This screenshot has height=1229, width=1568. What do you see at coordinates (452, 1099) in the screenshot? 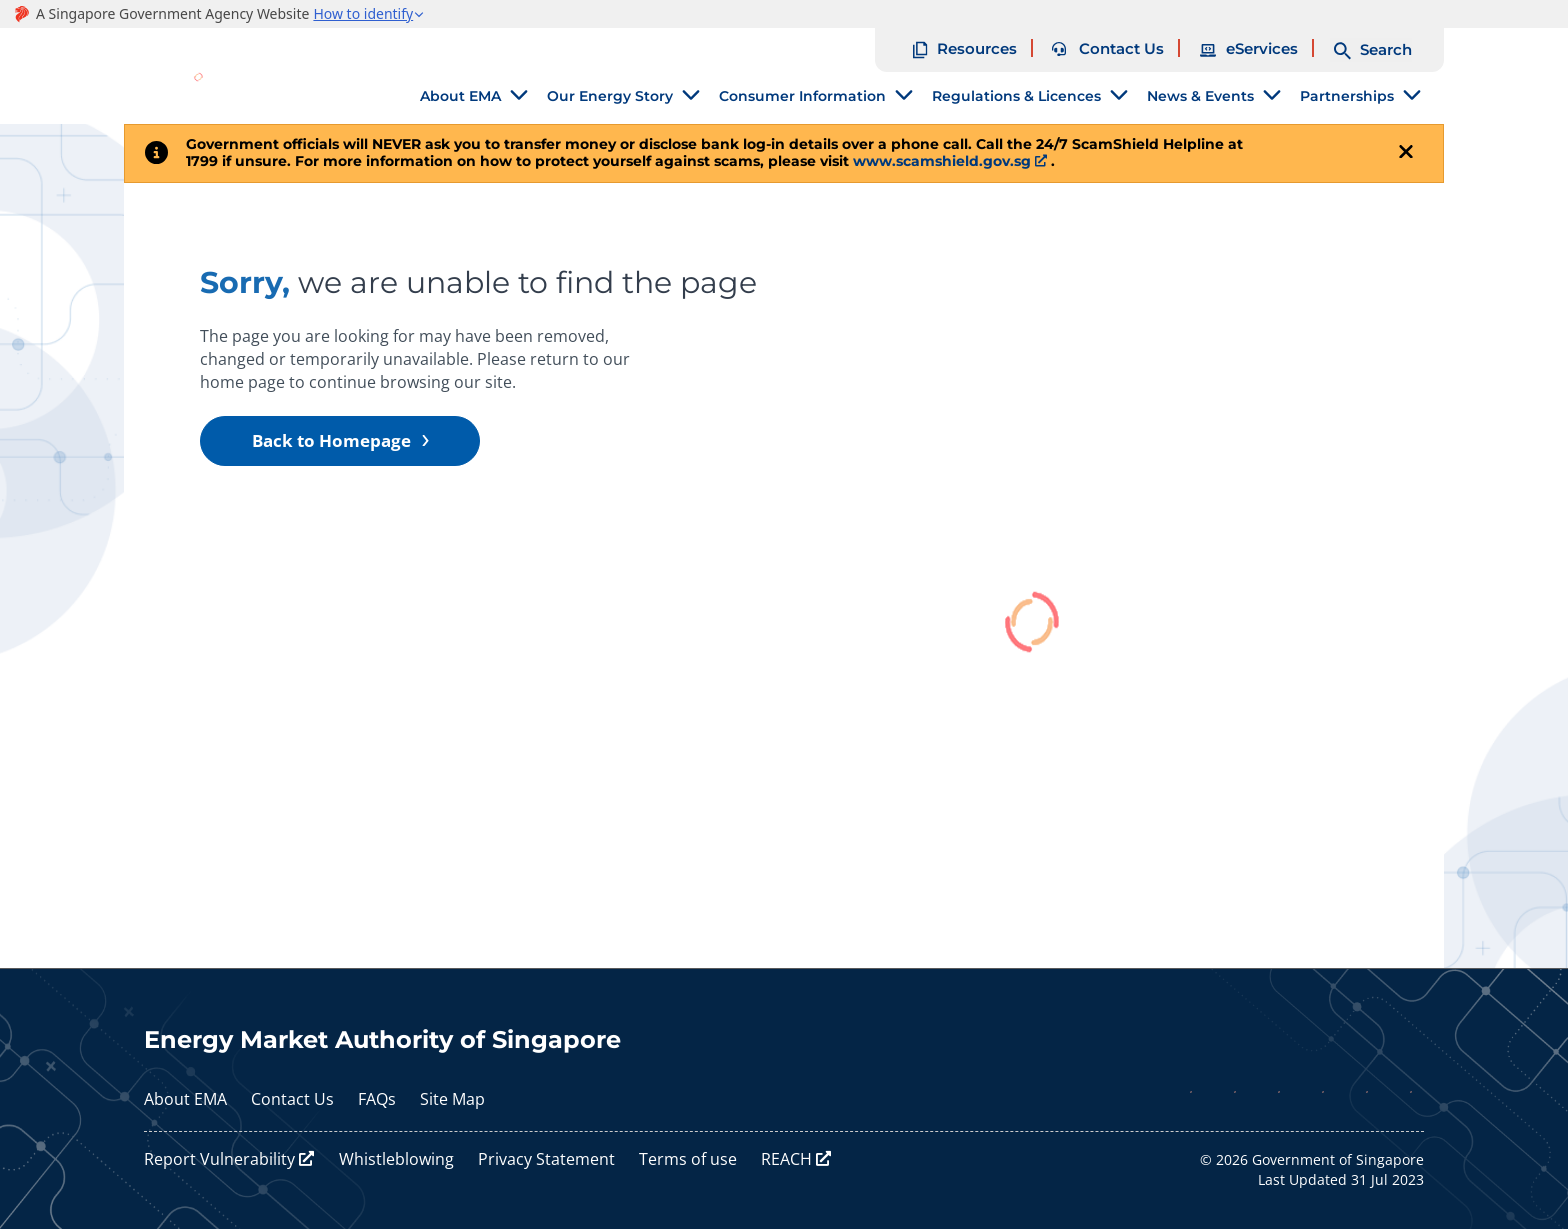
I see `Site Map` at bounding box center [452, 1099].